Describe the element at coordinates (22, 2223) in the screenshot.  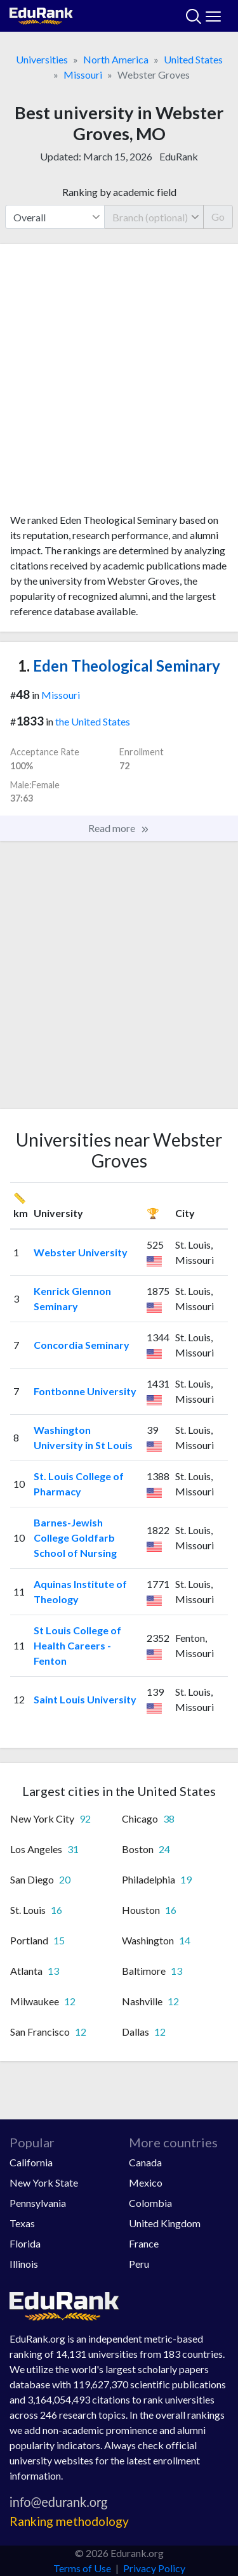
I see `Texas` at that location.